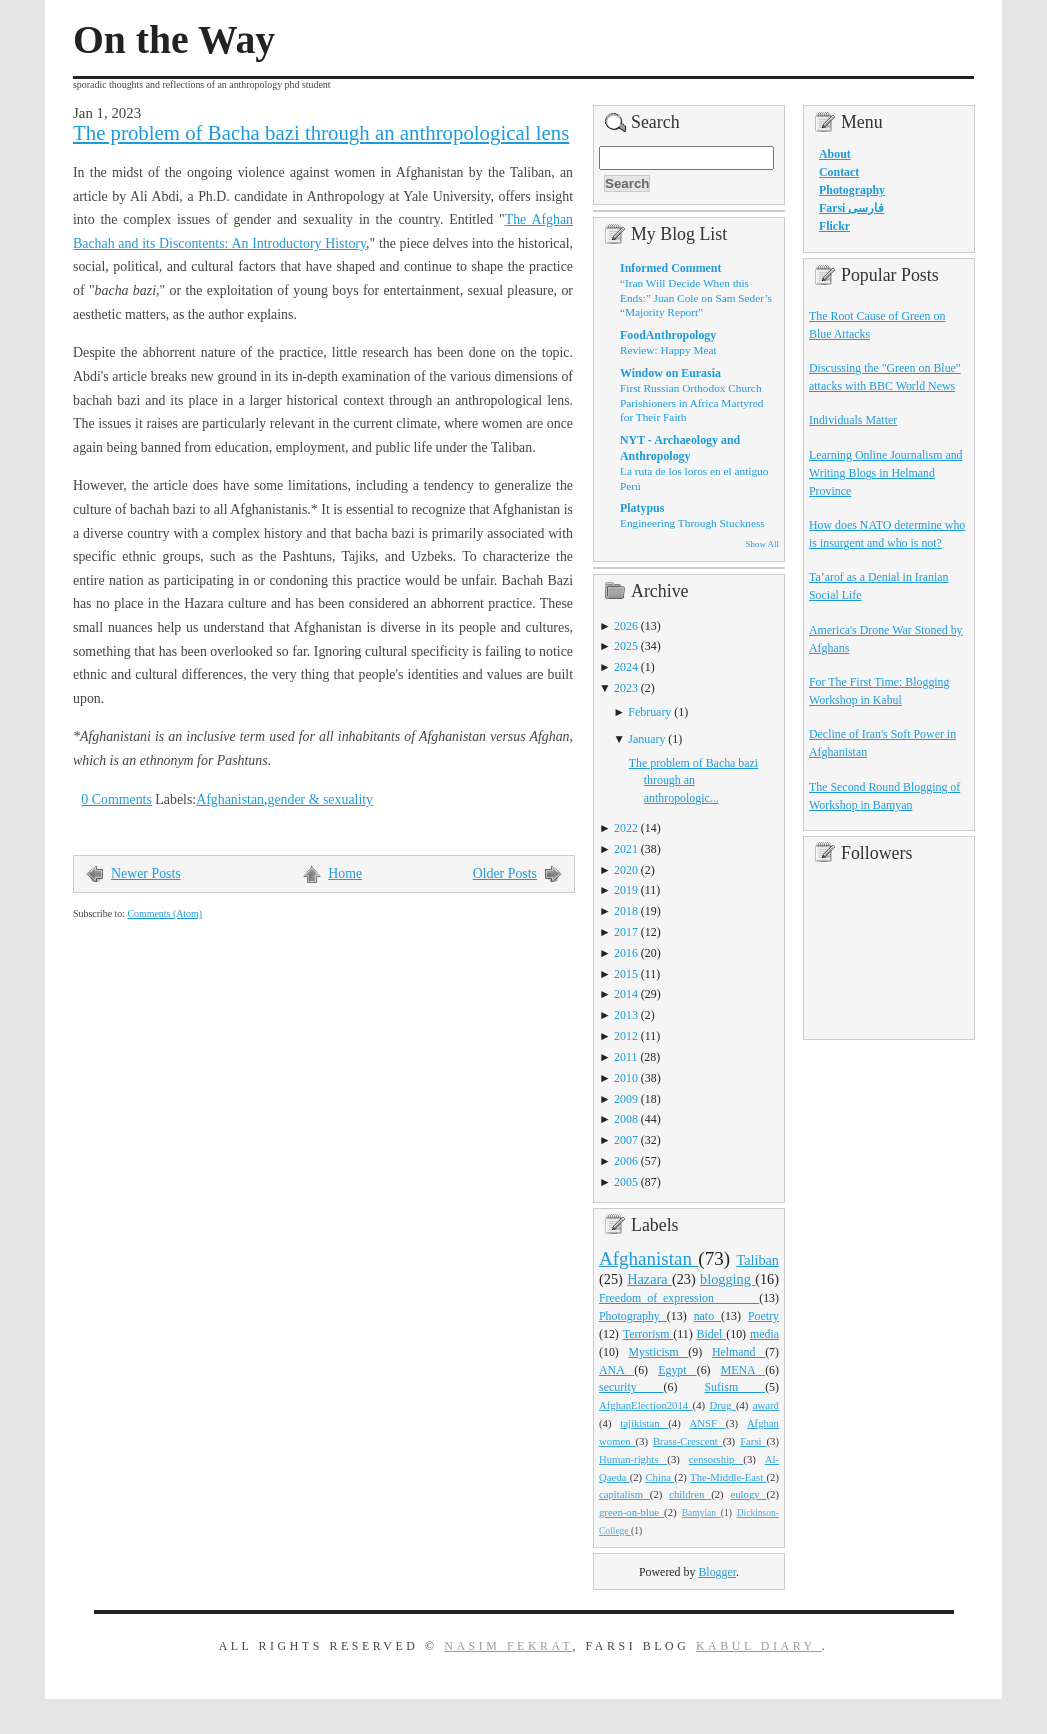 This screenshot has height=1734, width=1047. Describe the element at coordinates (320, 799) in the screenshot. I see `gender & sexuality` at that location.